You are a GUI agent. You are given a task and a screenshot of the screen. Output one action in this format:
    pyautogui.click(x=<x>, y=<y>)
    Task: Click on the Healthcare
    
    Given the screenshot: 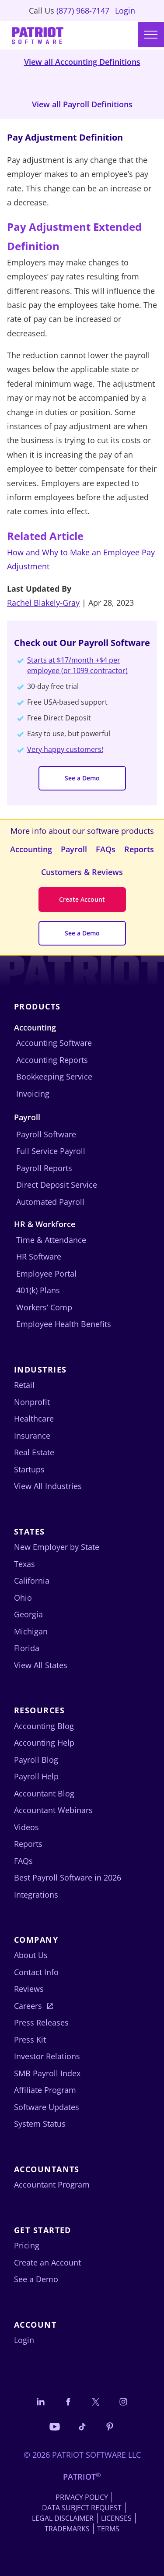 What is the action you would take?
    pyautogui.click(x=34, y=1418)
    